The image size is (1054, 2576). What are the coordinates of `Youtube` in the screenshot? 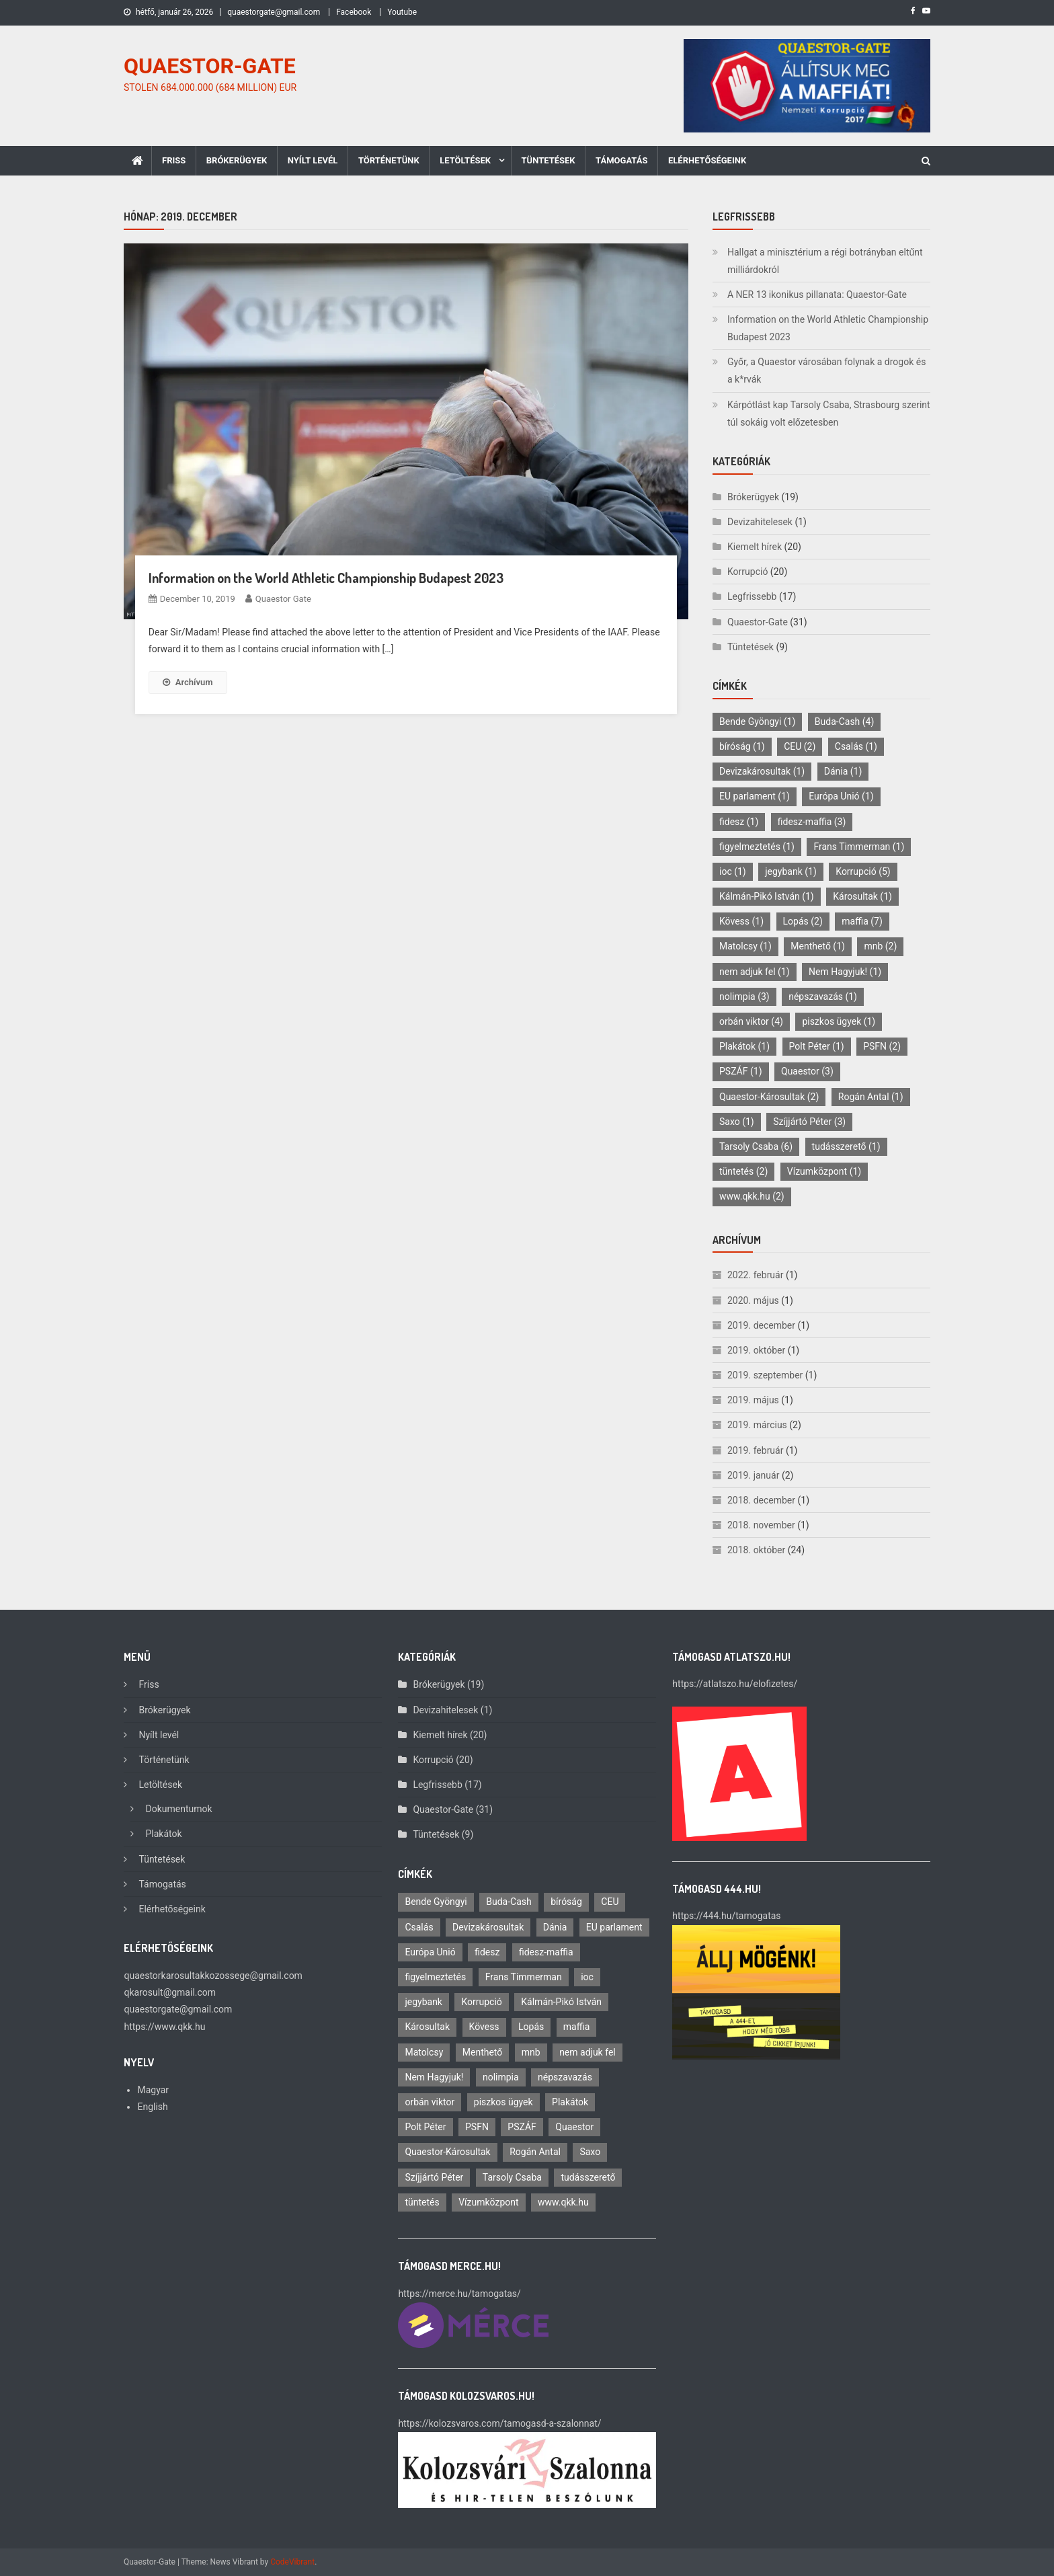 It's located at (402, 12).